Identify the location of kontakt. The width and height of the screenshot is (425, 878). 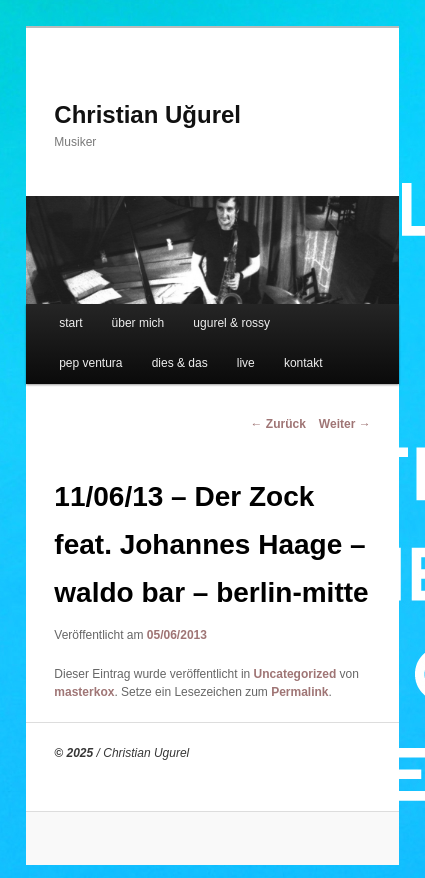
(303, 363).